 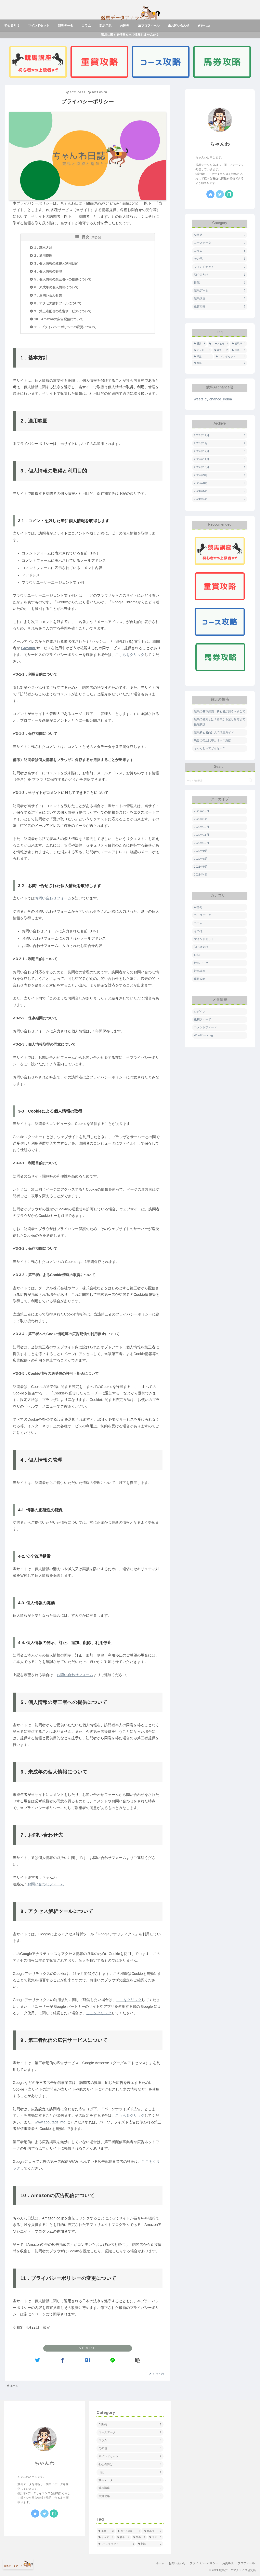 What do you see at coordinates (209, 748) in the screenshot?
I see `ちゃんわってどんな人？` at bounding box center [209, 748].